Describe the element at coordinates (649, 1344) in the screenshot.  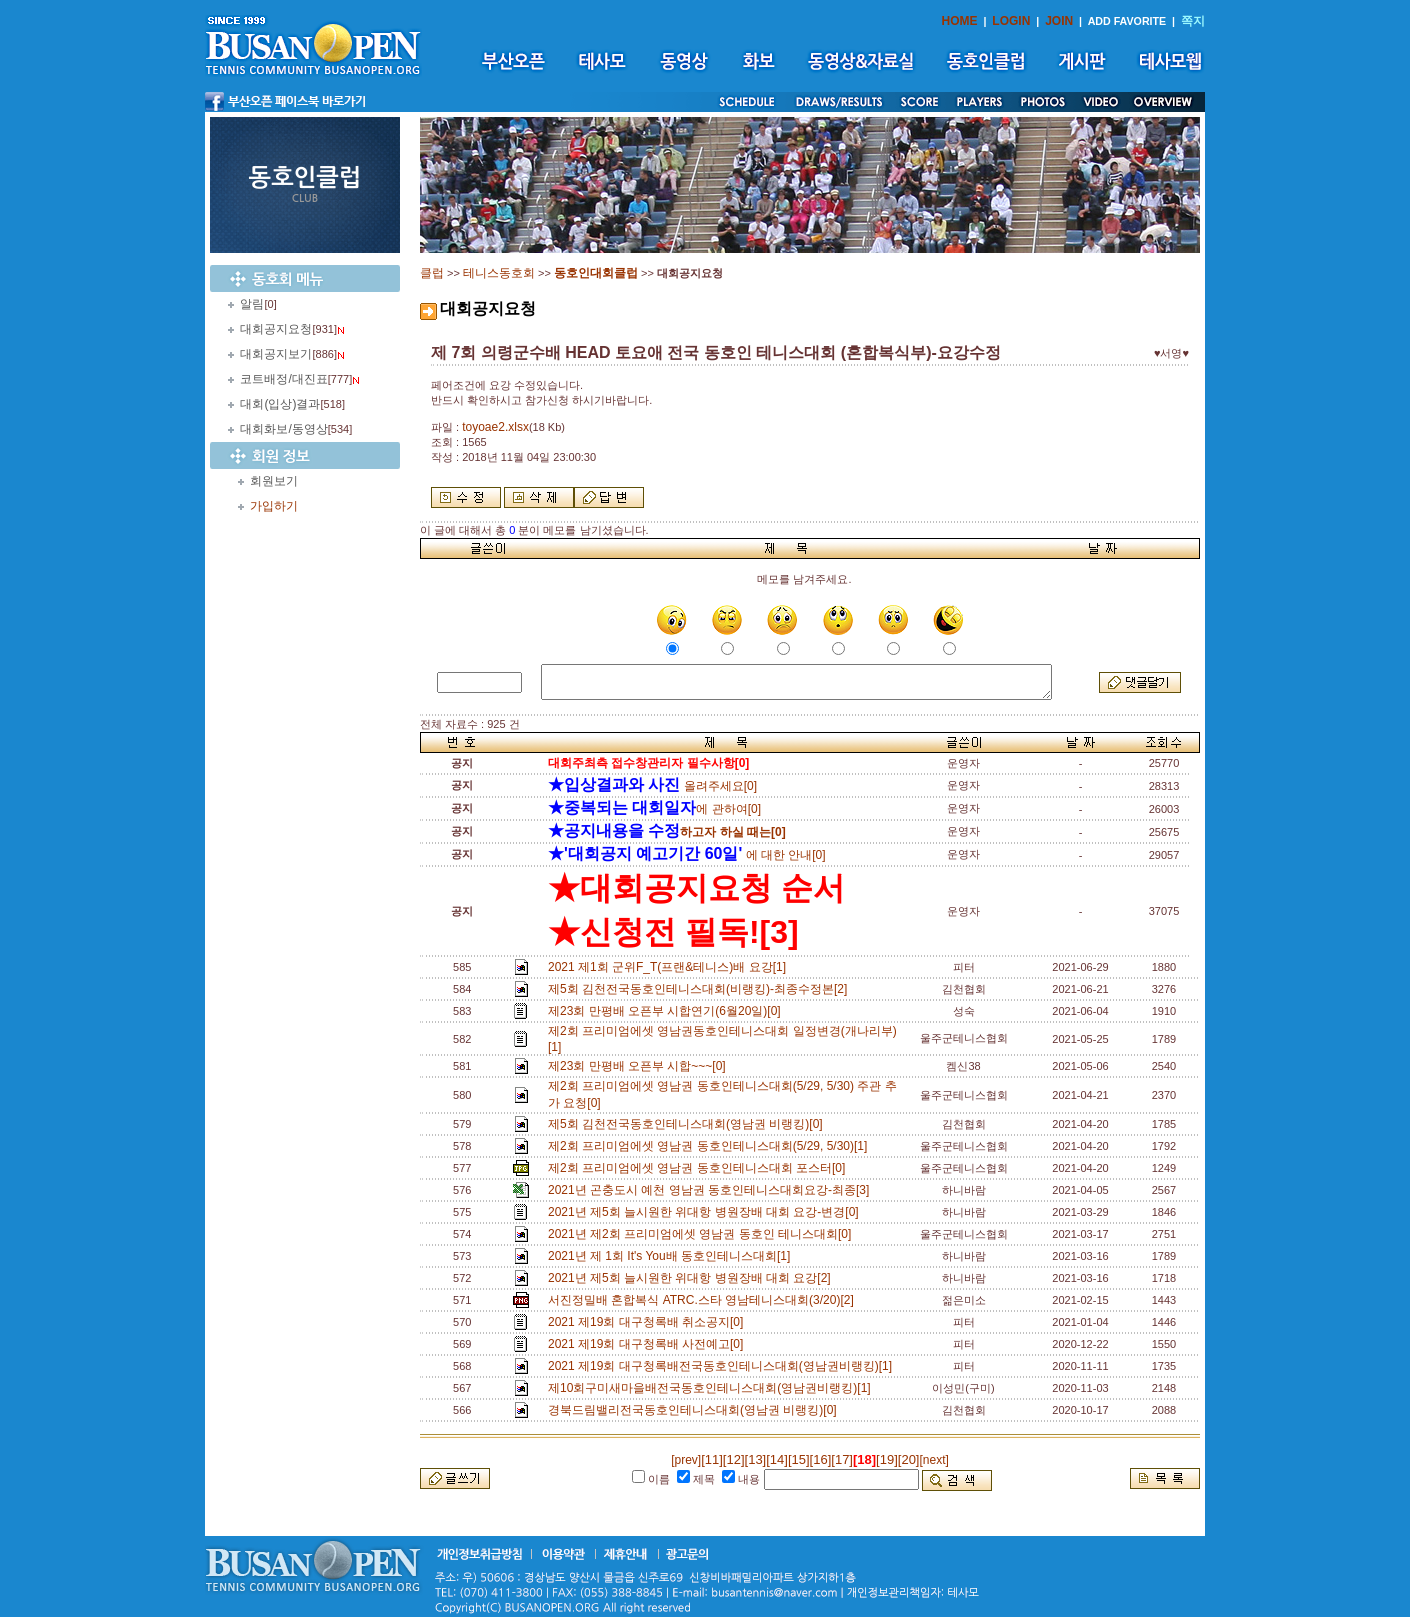
I see `2021 제19회 대구청록배 사전예고[0]` at that location.